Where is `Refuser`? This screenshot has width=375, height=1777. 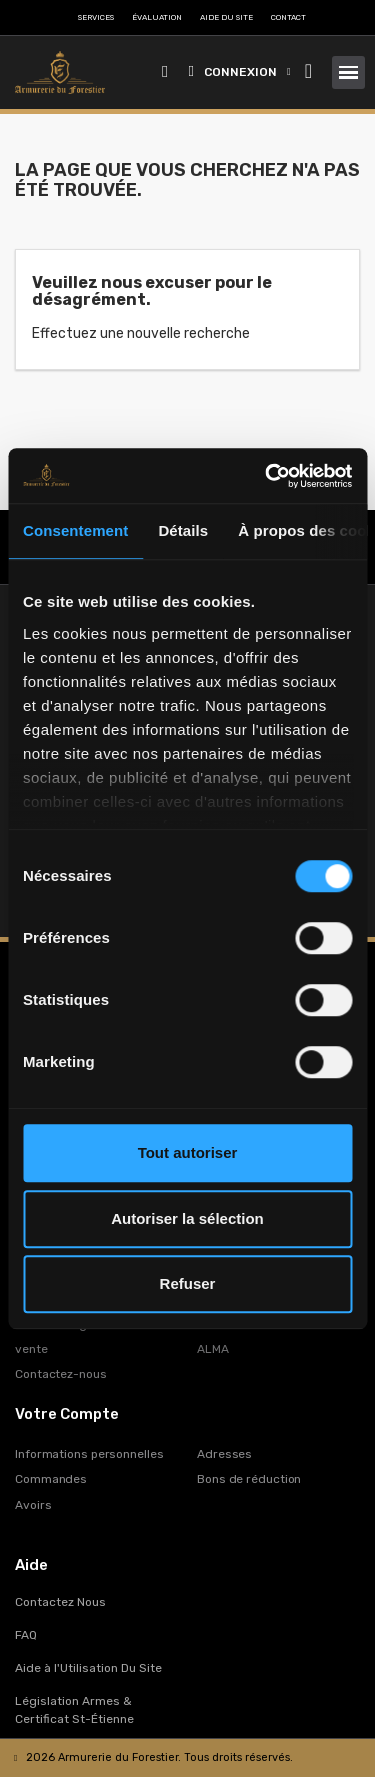 Refuser is located at coordinates (188, 1283).